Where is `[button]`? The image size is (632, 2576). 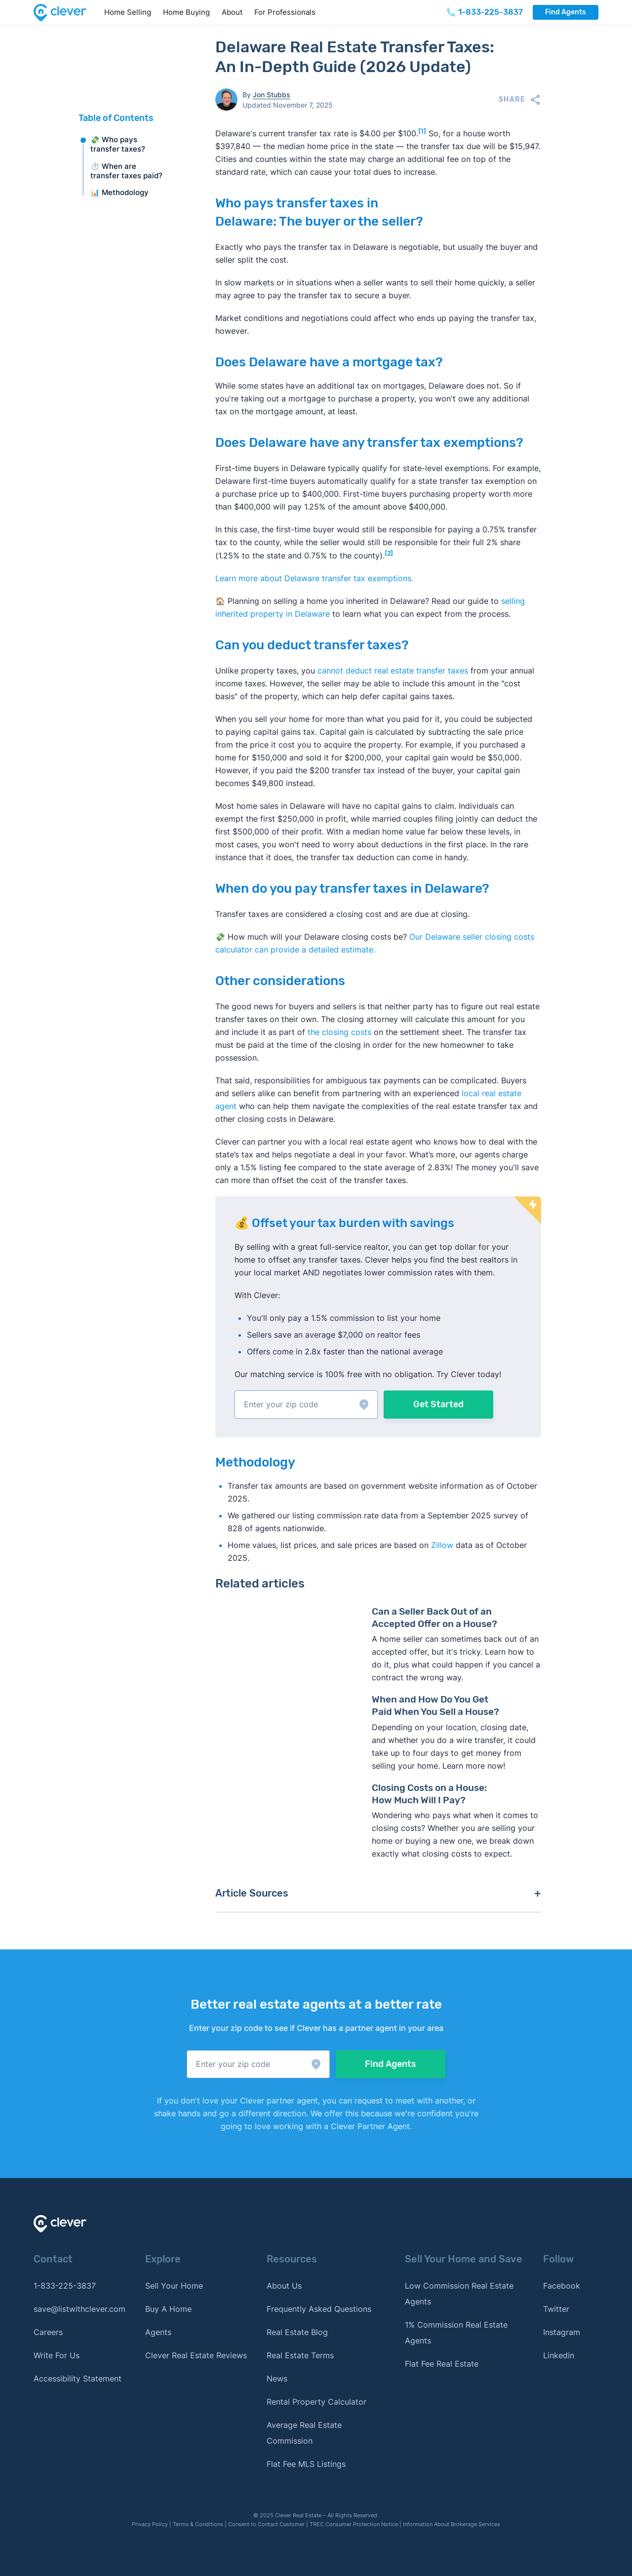 [button] is located at coordinates (306, 1404).